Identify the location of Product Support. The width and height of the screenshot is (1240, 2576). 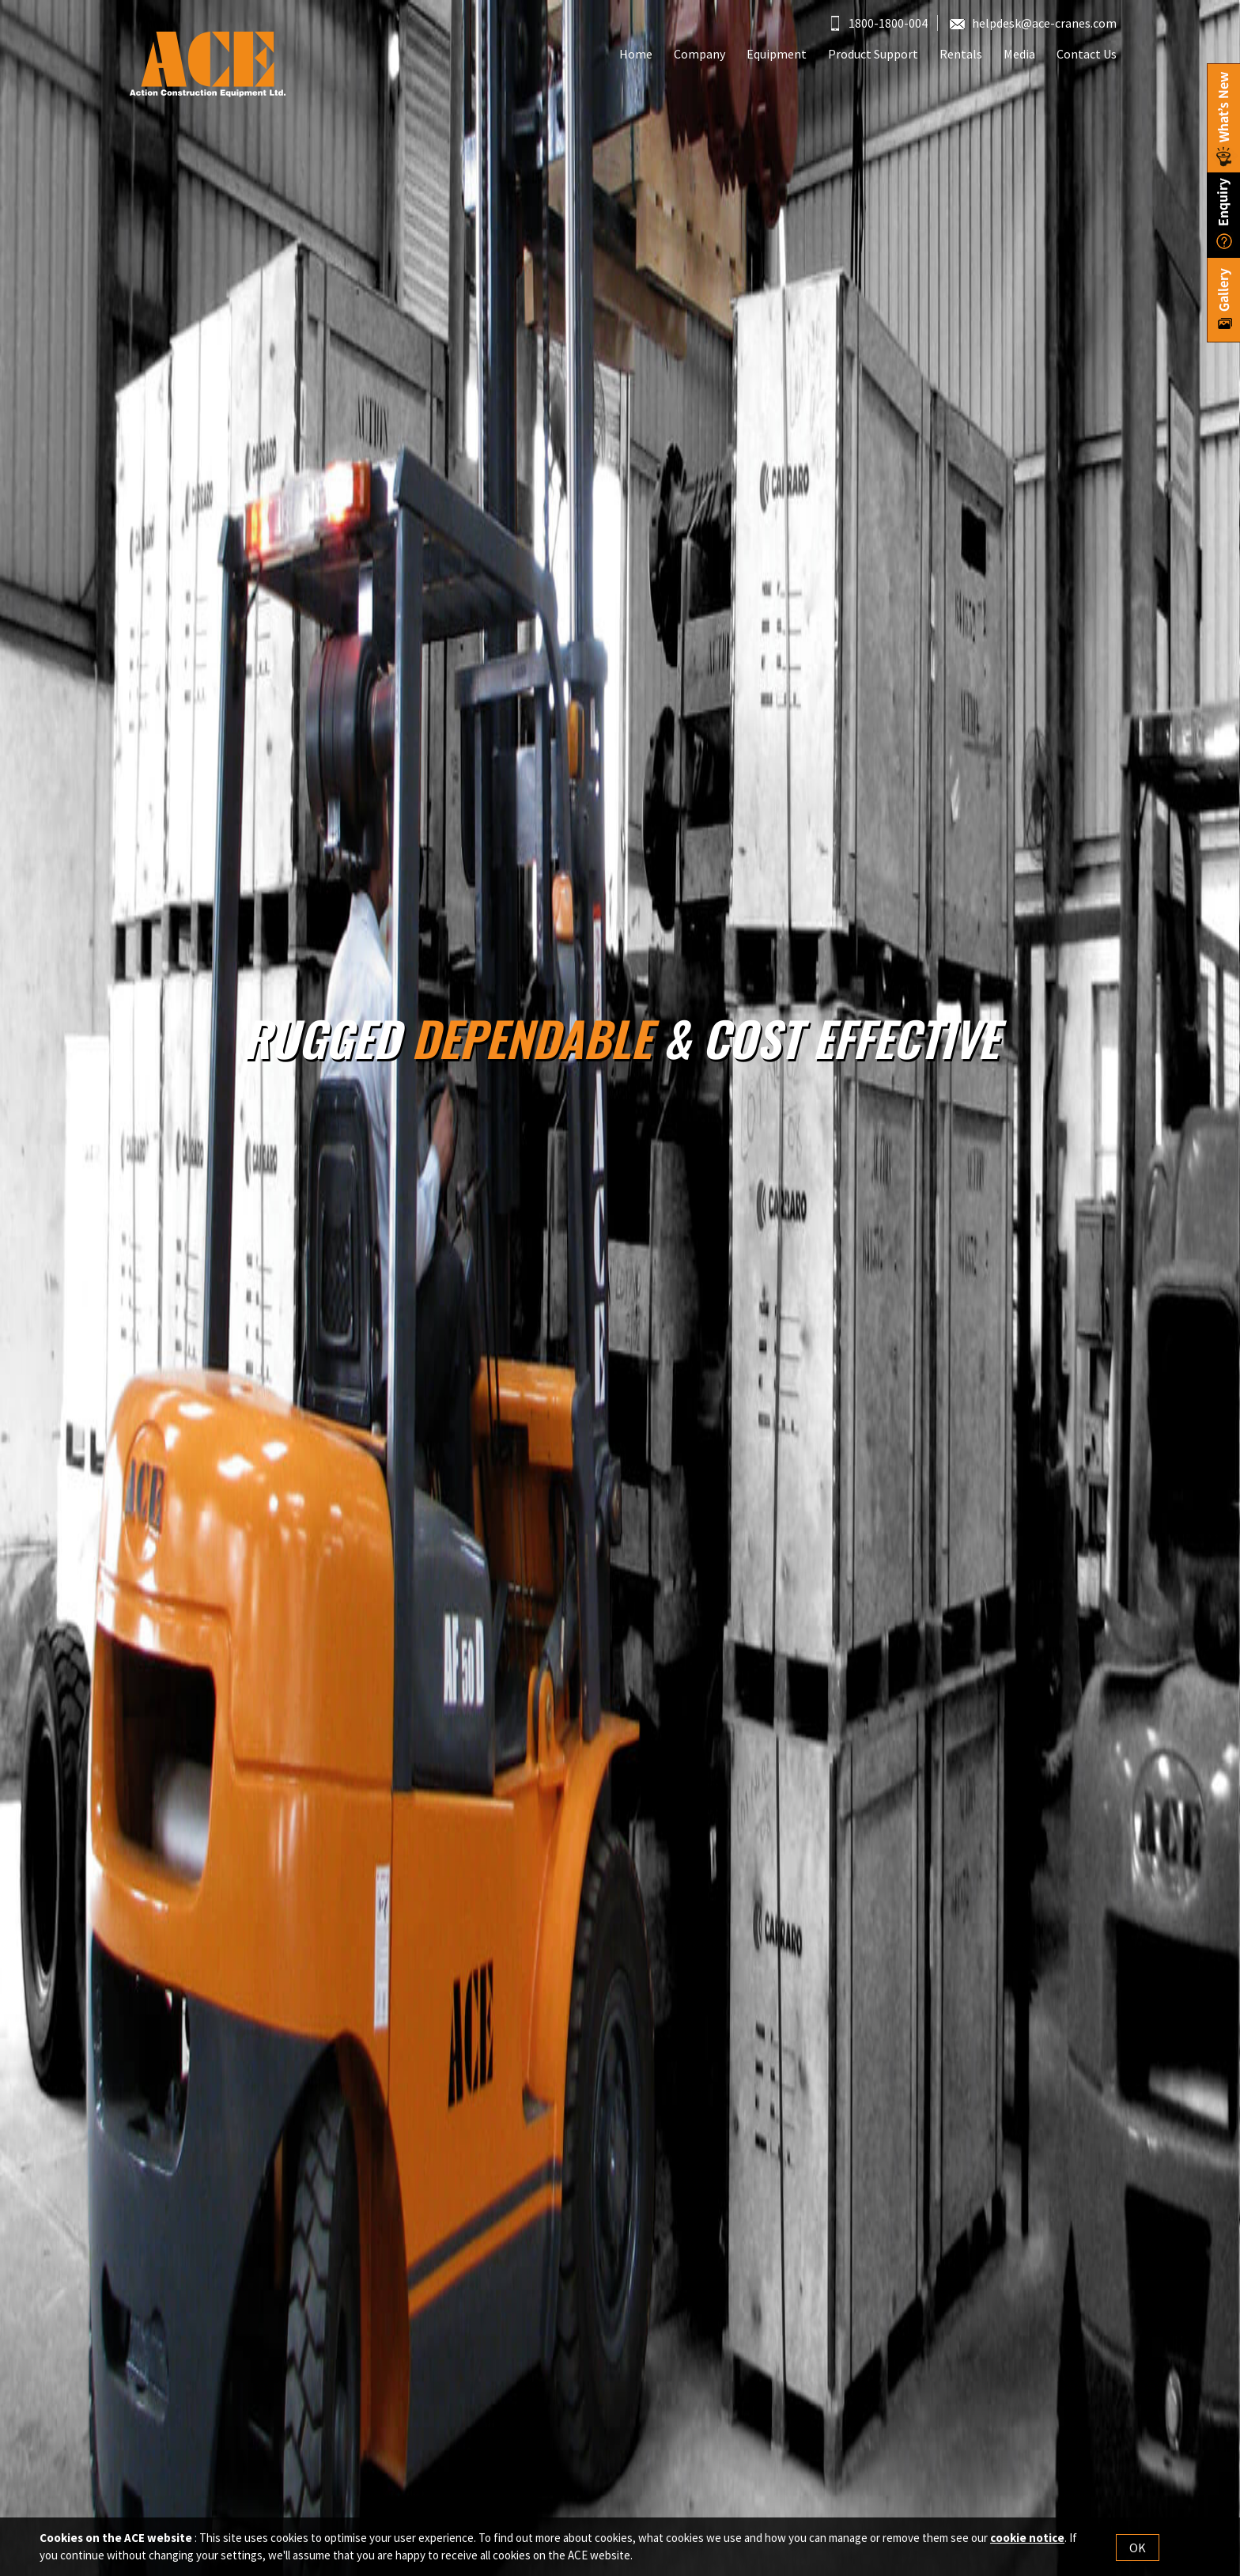
(873, 54).